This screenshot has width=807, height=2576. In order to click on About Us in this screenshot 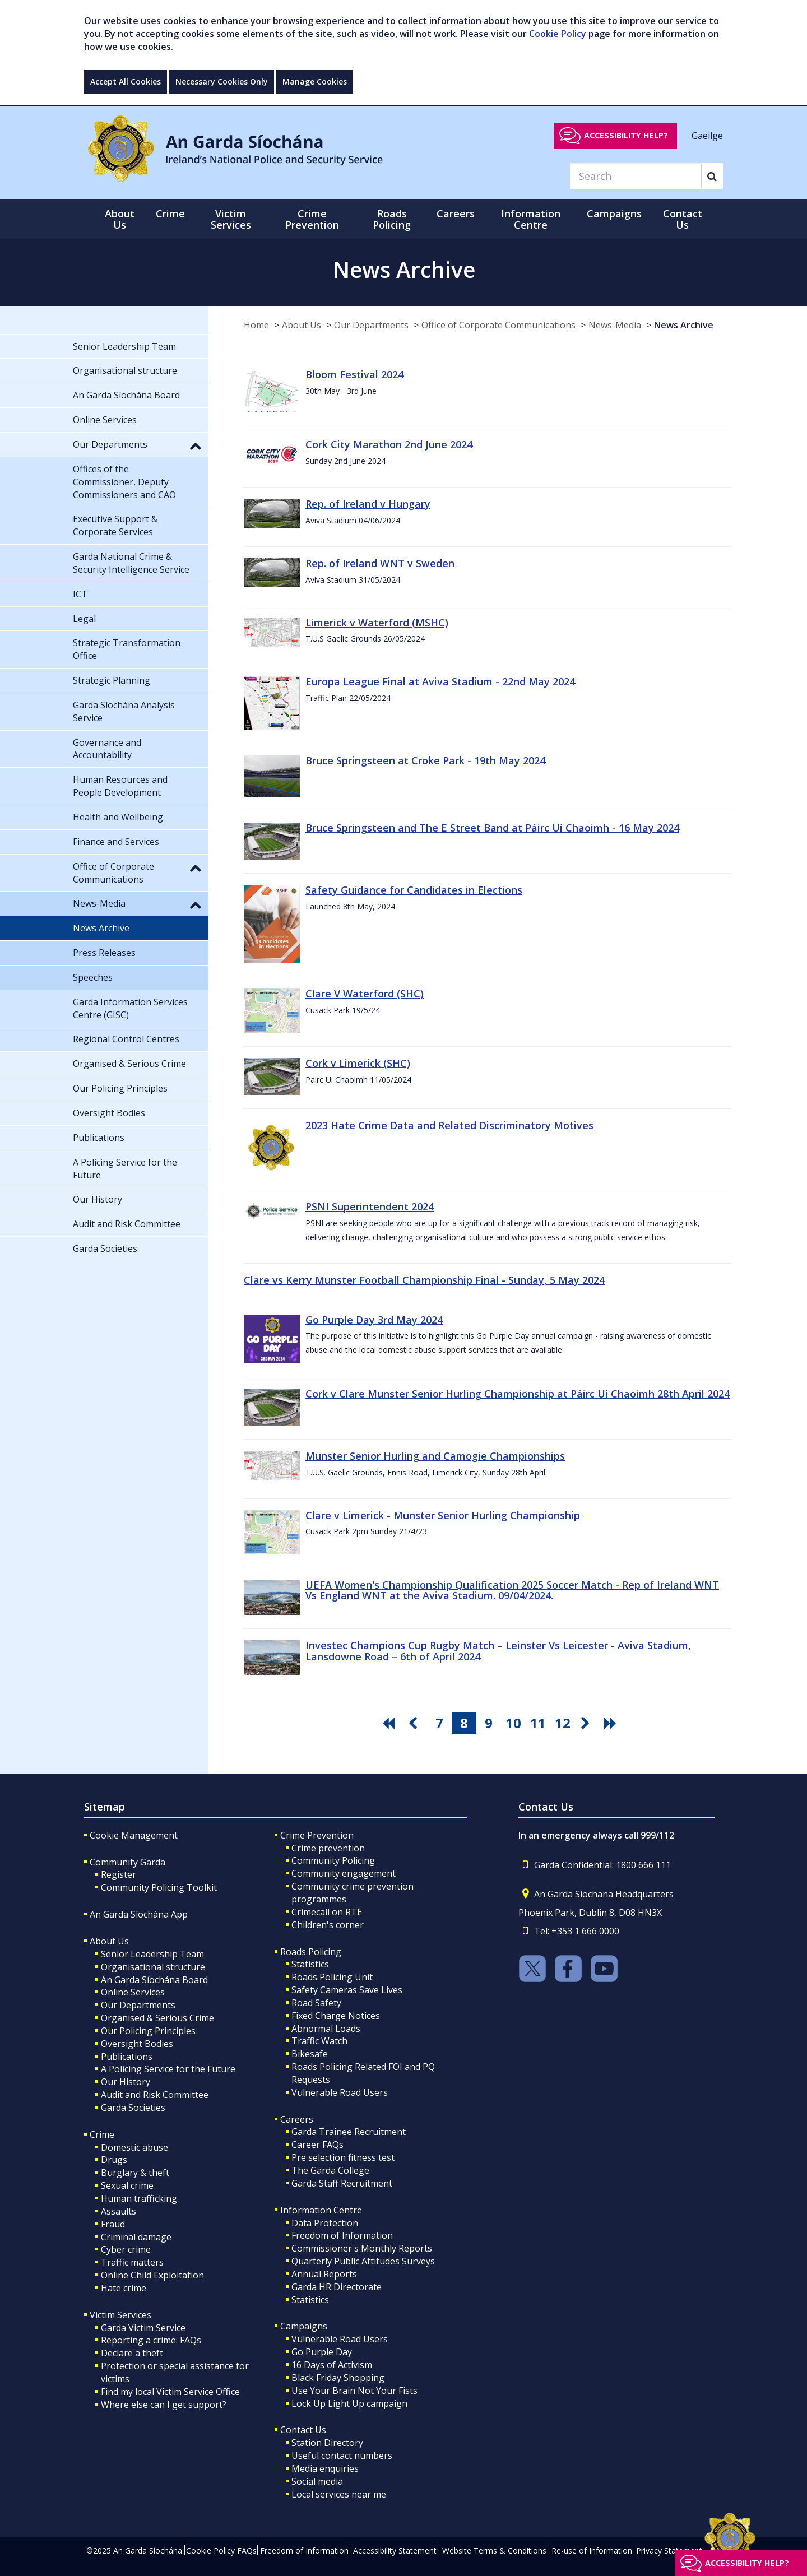, I will do `click(301, 325)`.